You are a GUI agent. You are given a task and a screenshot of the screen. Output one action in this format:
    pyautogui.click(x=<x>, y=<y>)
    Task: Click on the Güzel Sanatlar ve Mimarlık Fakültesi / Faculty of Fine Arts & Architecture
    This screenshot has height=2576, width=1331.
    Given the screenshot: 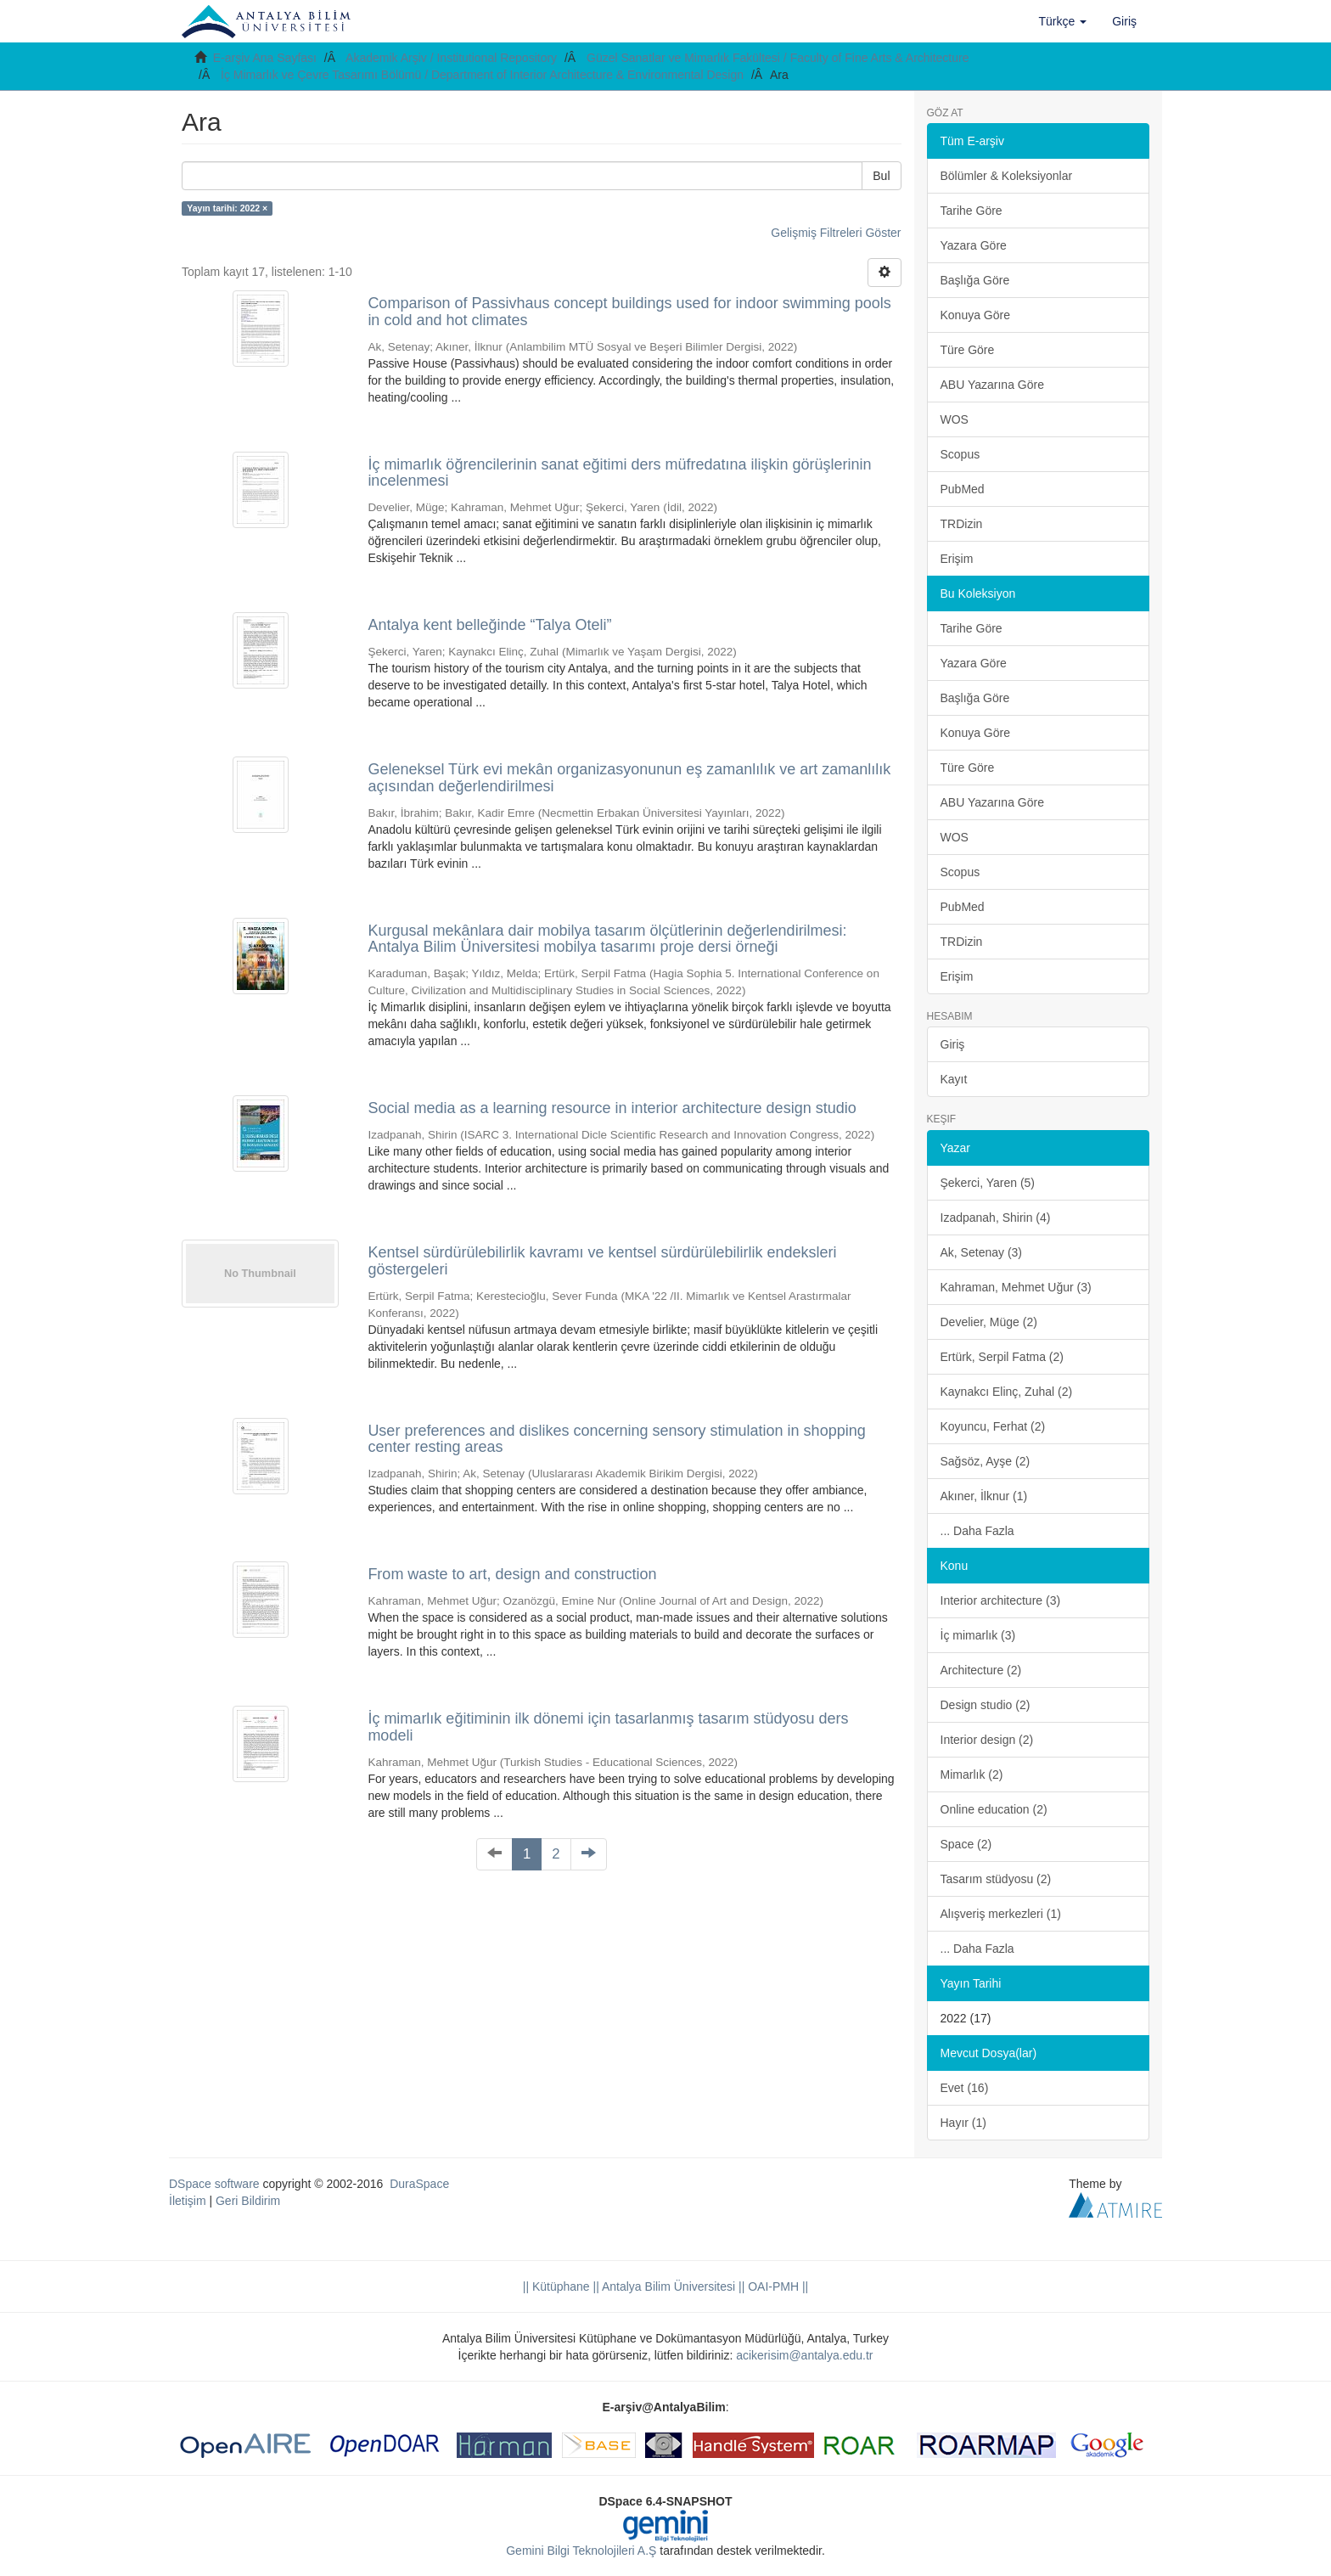 What is the action you would take?
    pyautogui.click(x=778, y=58)
    